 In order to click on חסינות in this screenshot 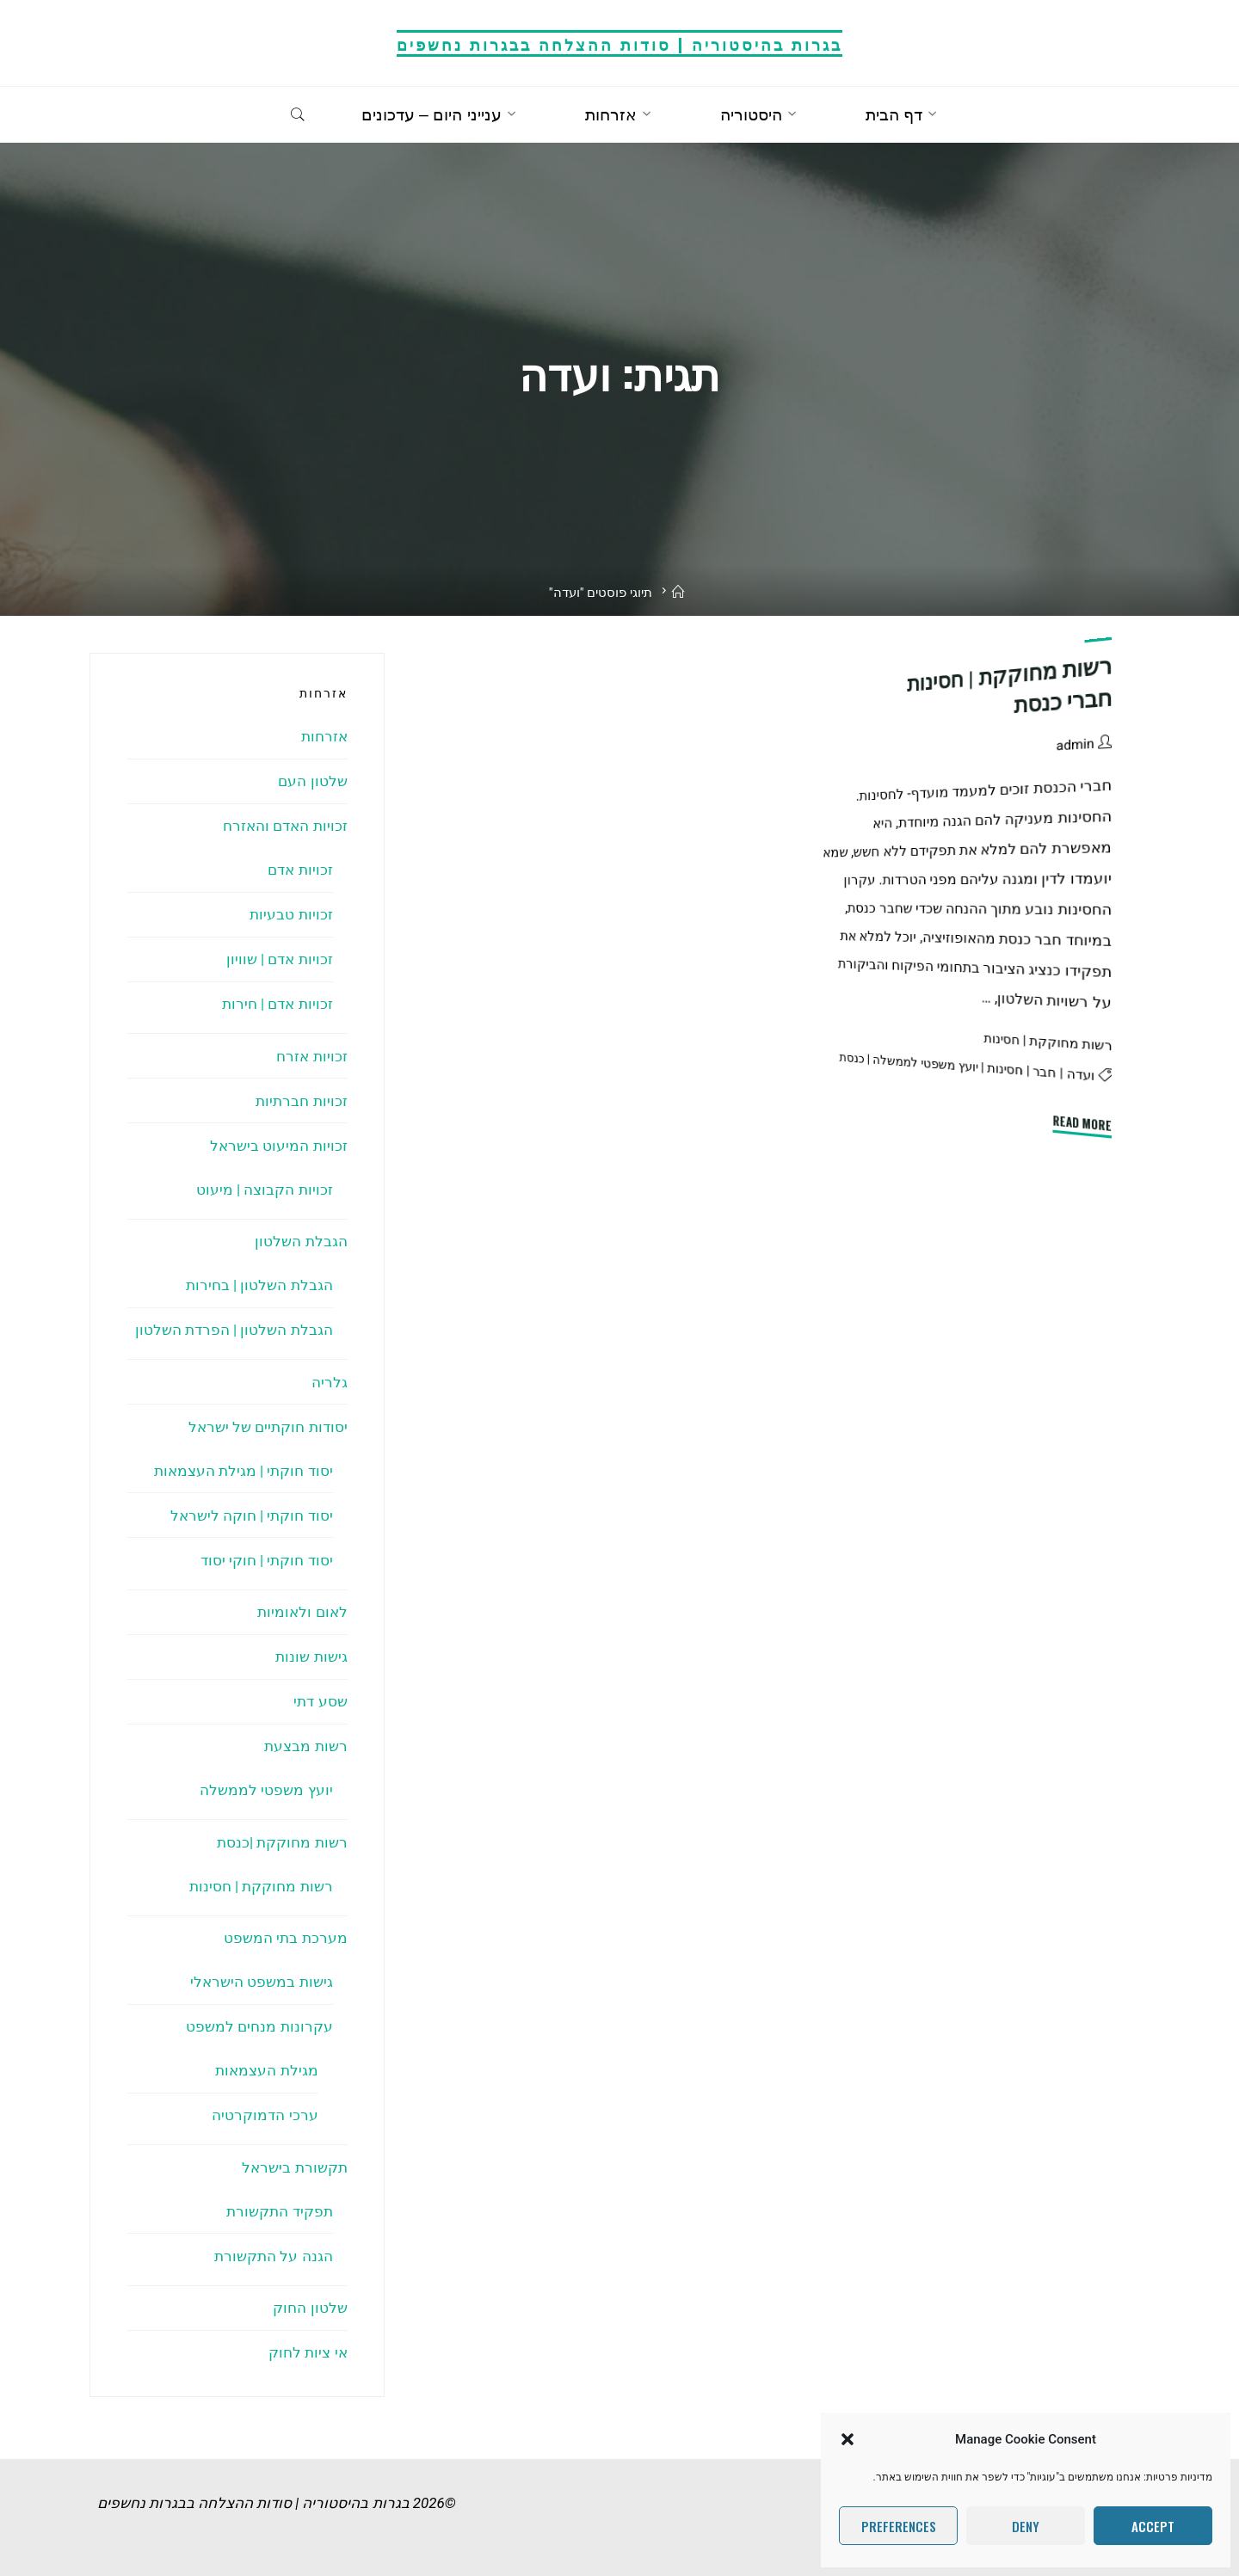, I will do `click(1006, 1069)`.